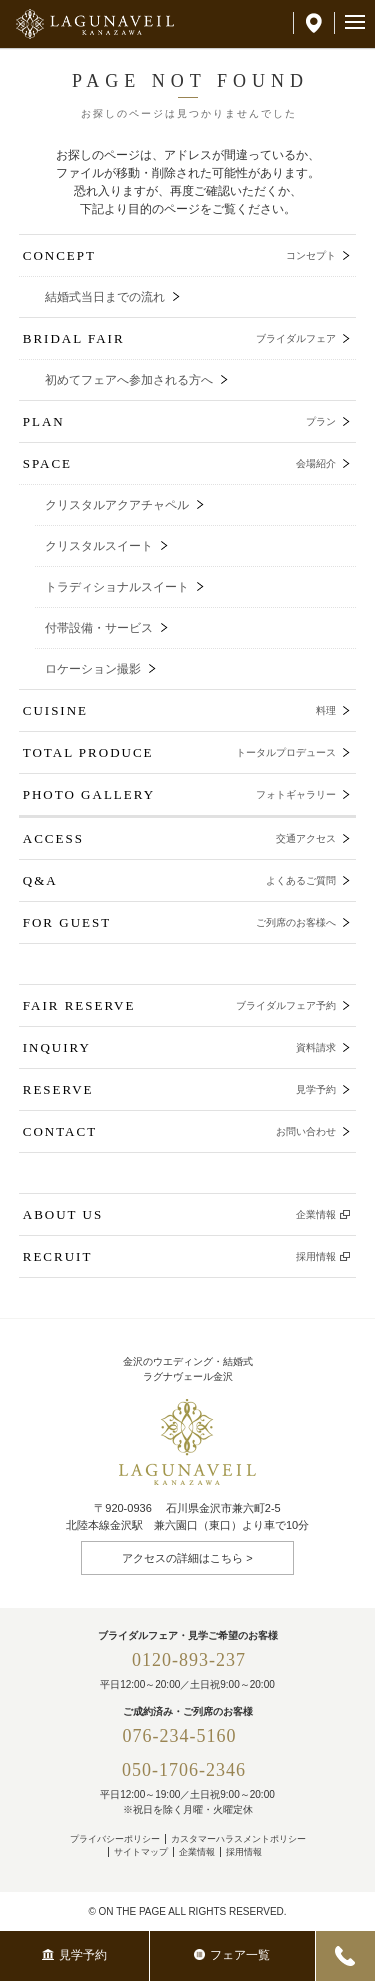  I want to click on SPACE, so click(180, 463).